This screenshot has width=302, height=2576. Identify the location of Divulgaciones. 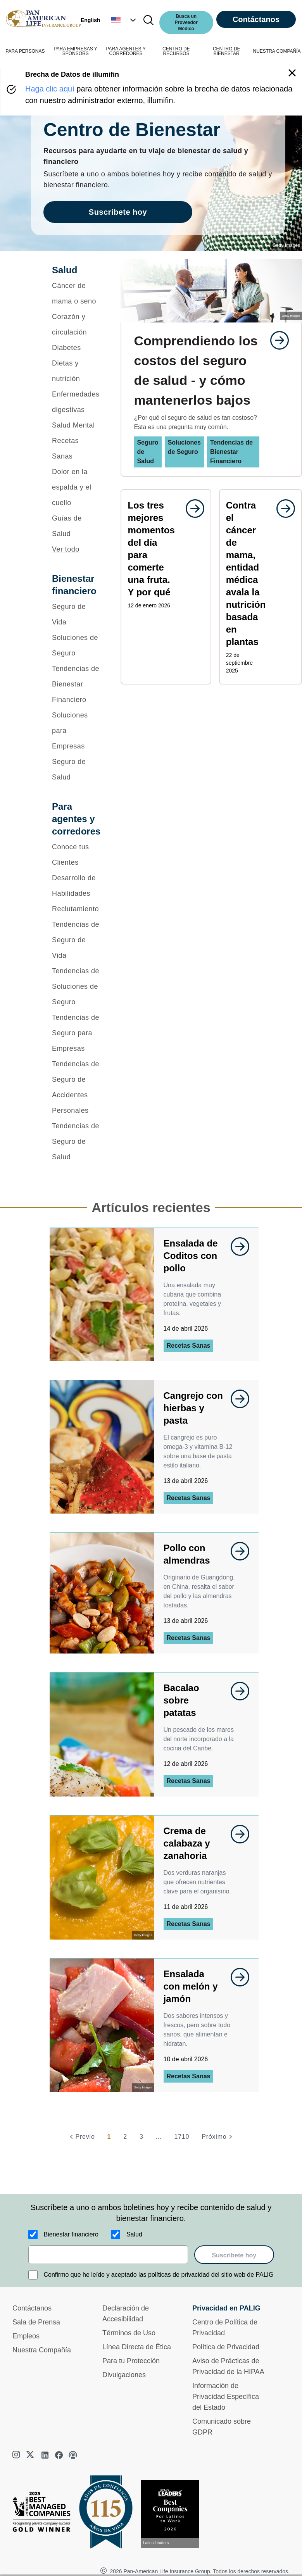
(124, 2375).